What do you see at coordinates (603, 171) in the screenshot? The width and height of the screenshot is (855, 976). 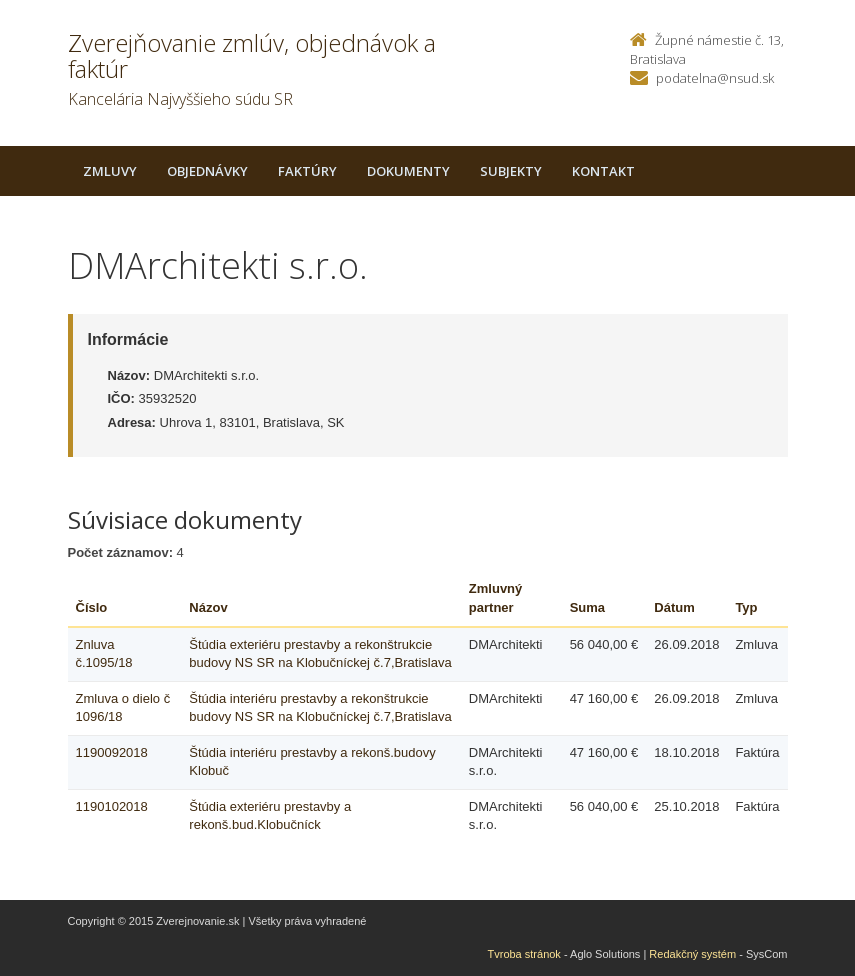 I see `Kontakt` at bounding box center [603, 171].